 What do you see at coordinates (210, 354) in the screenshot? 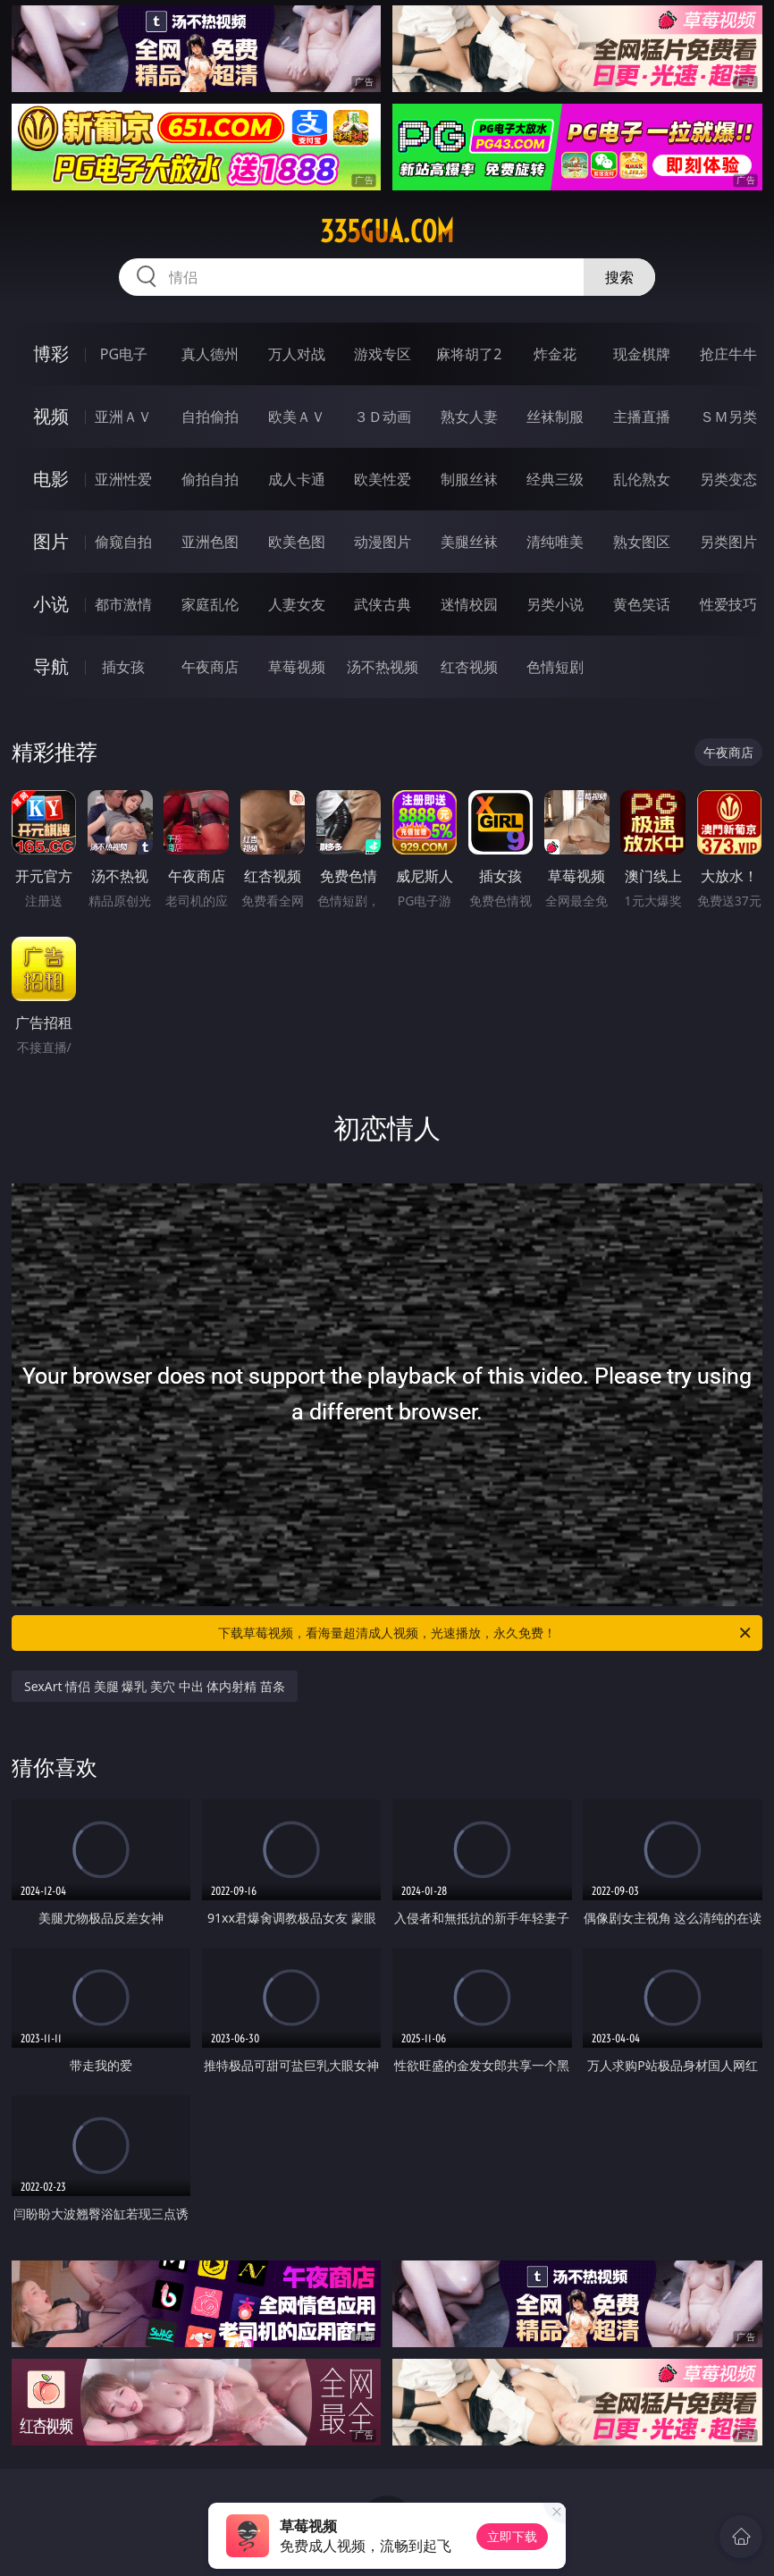
I see `真人德州` at bounding box center [210, 354].